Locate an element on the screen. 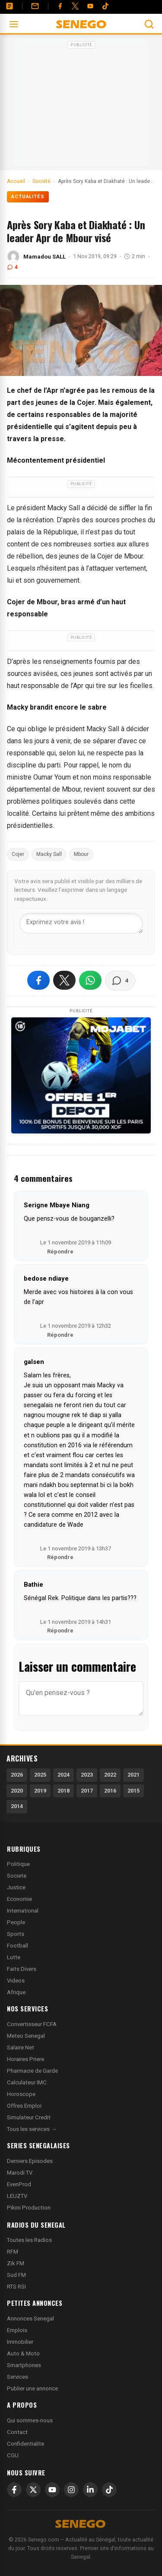 The image size is (162, 2576). Economie is located at coordinates (19, 1899).